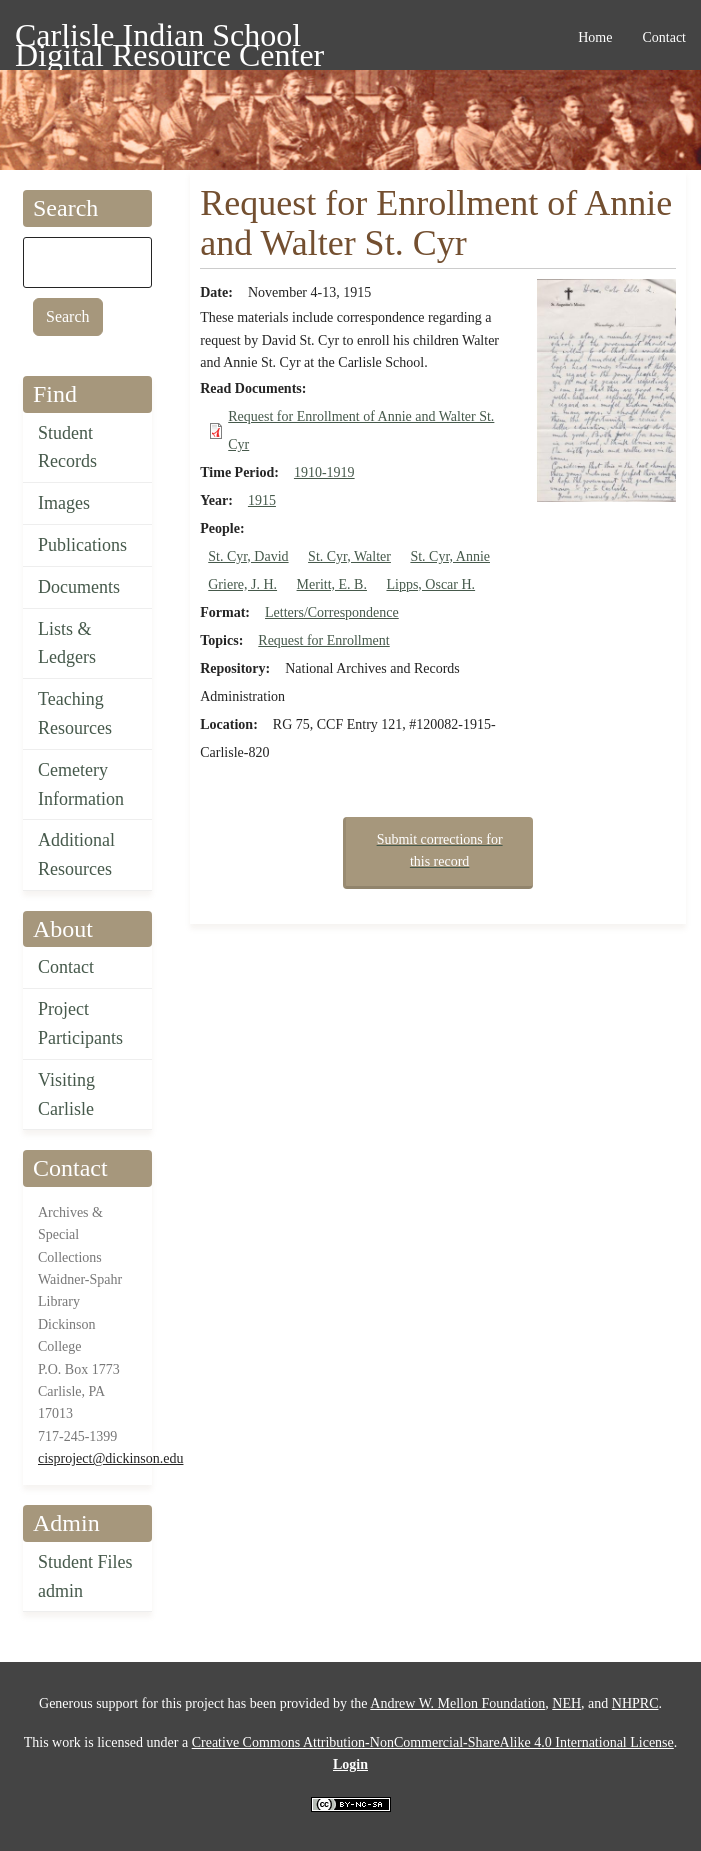 This screenshot has height=1851, width=701. Describe the element at coordinates (262, 500) in the screenshot. I see `1915` at that location.